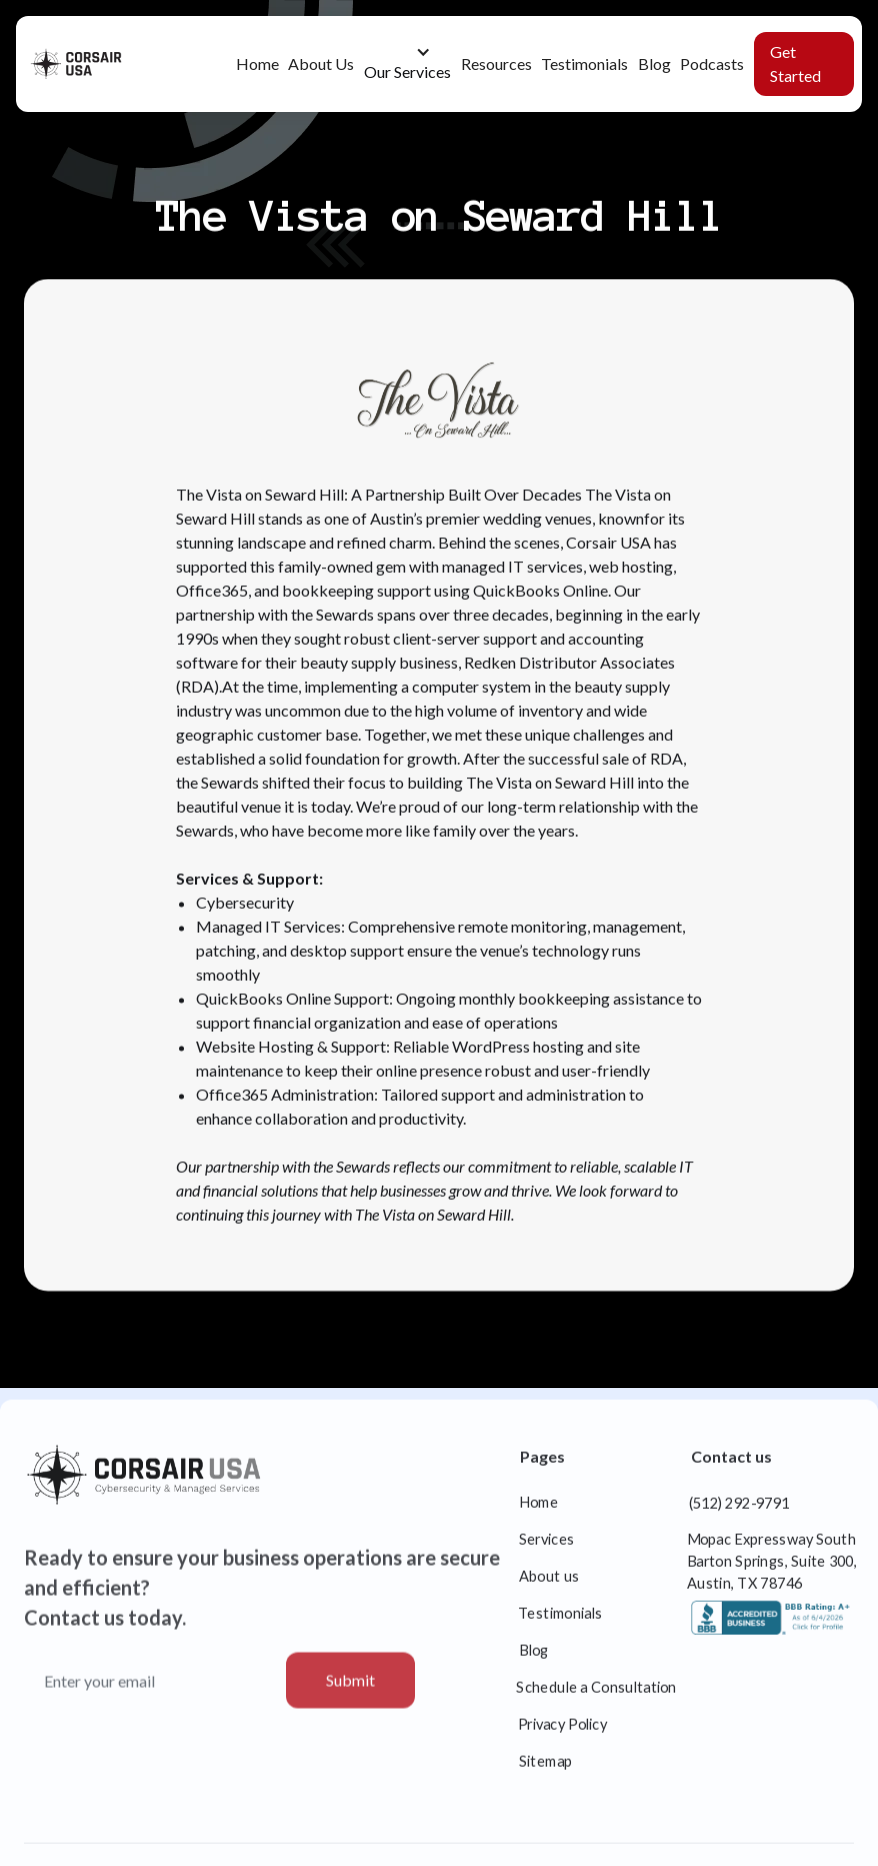 The width and height of the screenshot is (878, 1866). Describe the element at coordinates (407, 64) in the screenshot. I see `[button]` at that location.